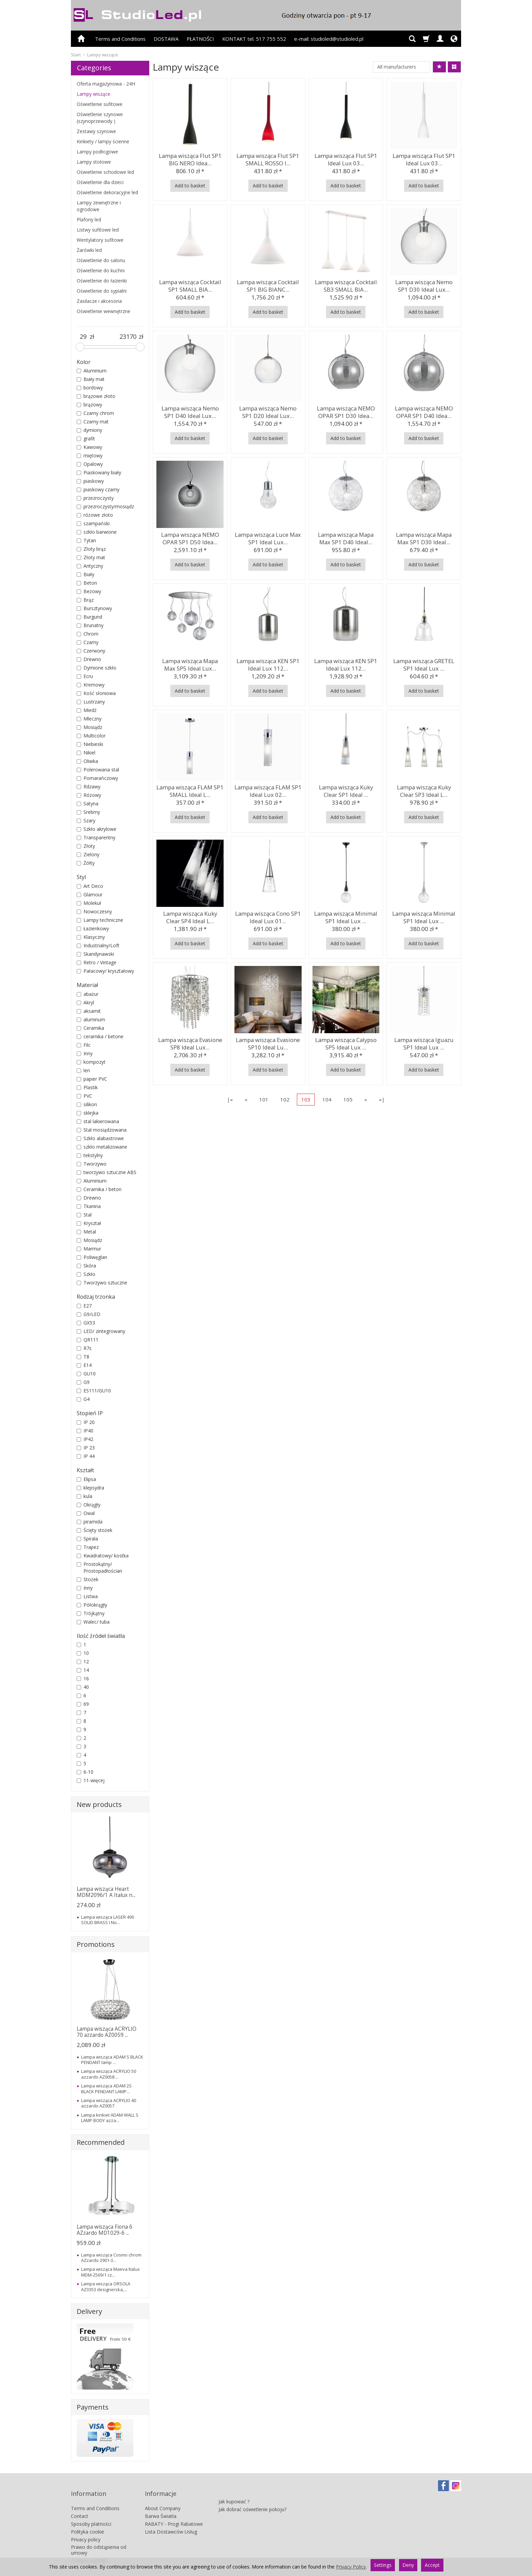 This screenshot has width=532, height=2576. Describe the element at coordinates (105, 971) in the screenshot. I see `Pałacowy/ kryształowy` at that location.